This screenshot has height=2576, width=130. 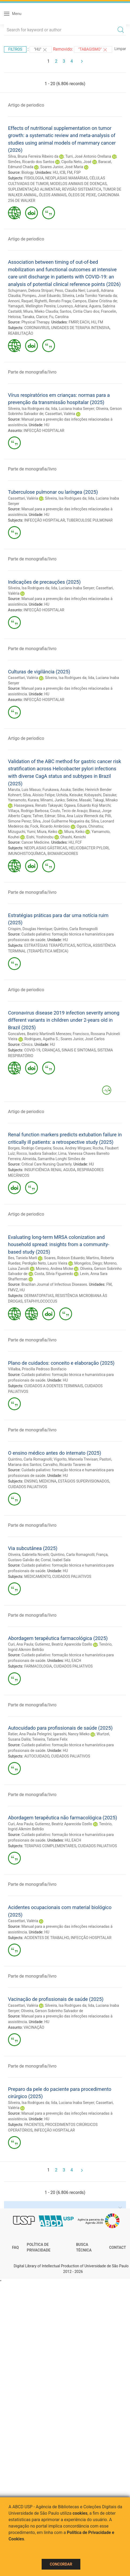 I want to click on Soares Junior, José Carlos, so click(x=83, y=1039).